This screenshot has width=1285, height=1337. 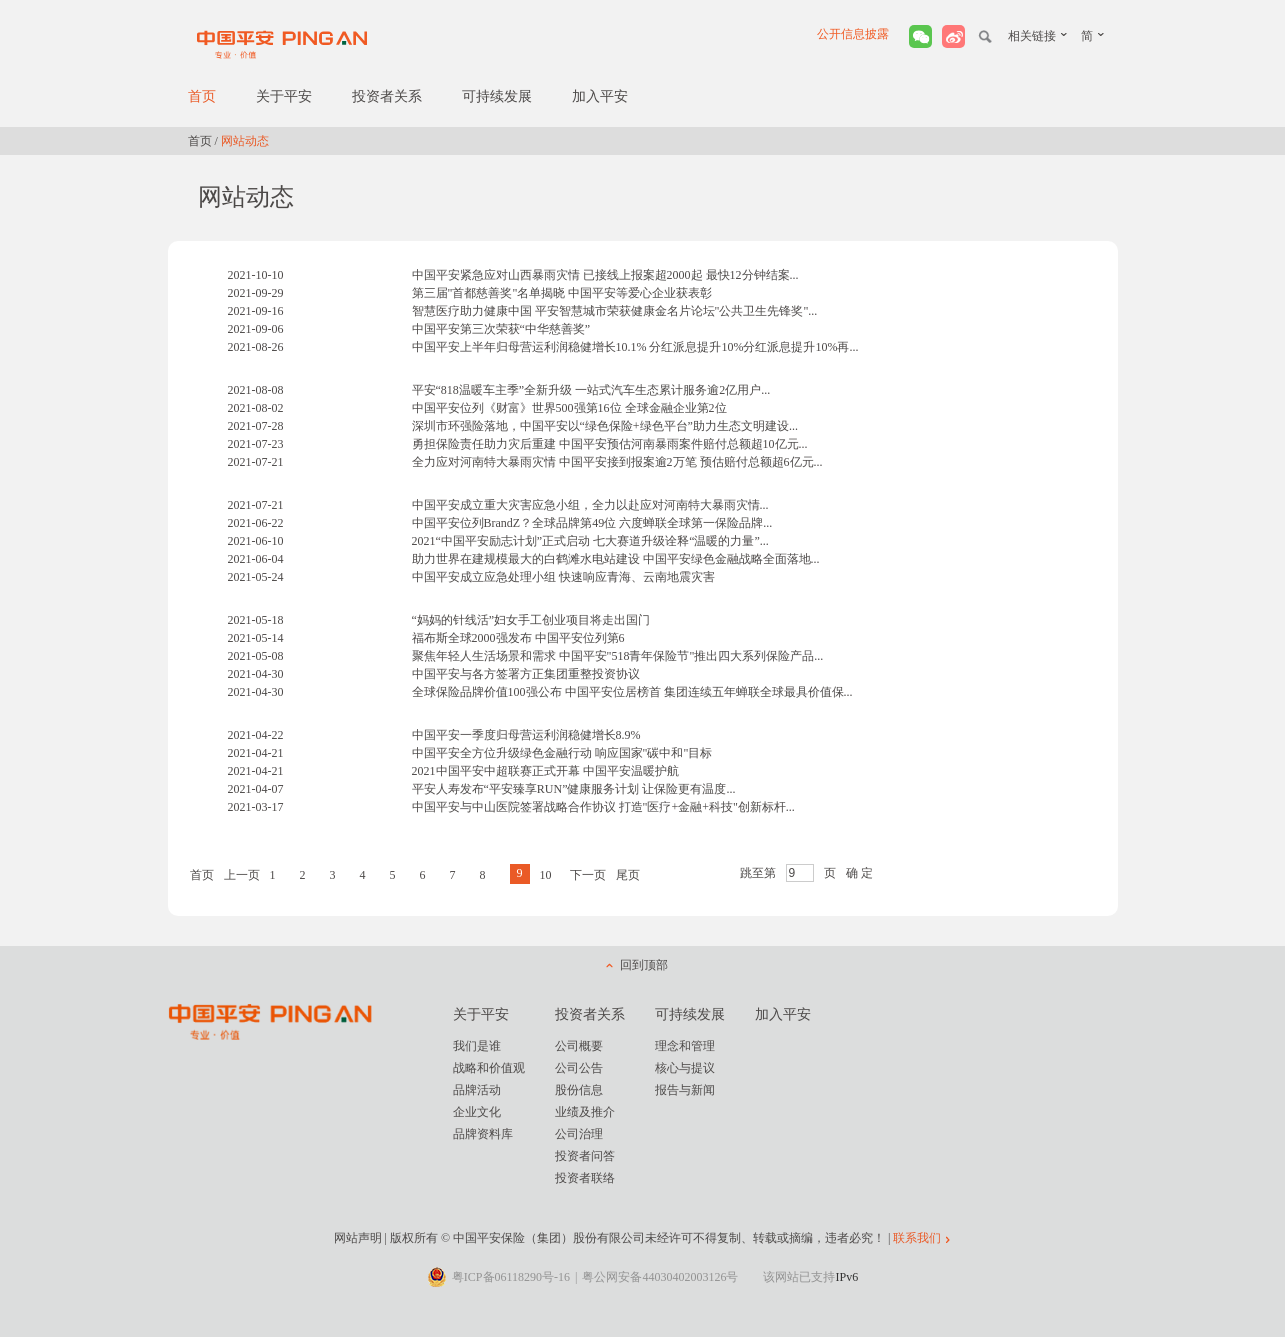 I want to click on 中国平安紧急应对山西暴雨灾情 已接线上报案超2000起 最快12分钟结案..., so click(x=605, y=275).